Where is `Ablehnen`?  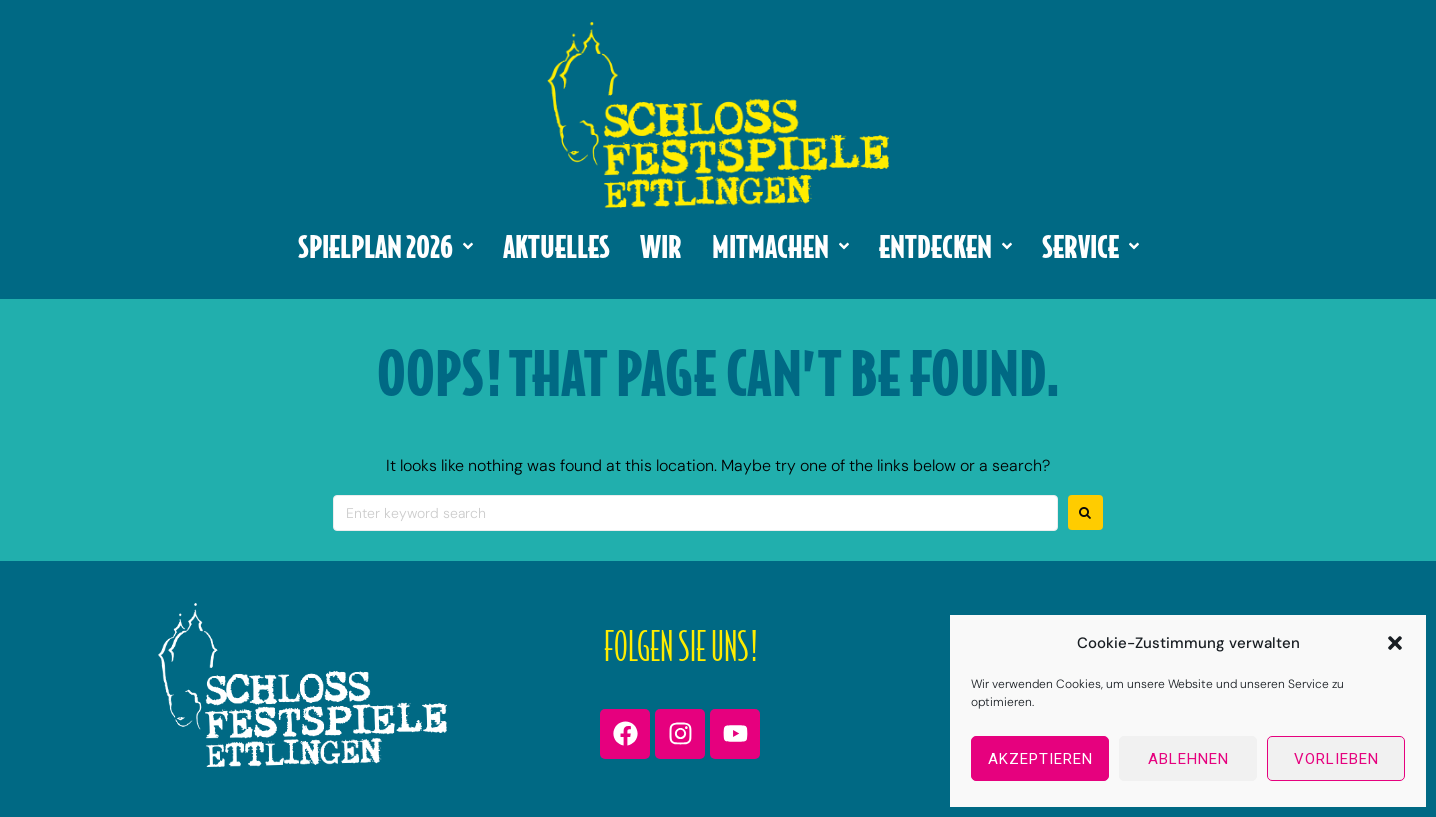
Ablehnen is located at coordinates (1188, 759).